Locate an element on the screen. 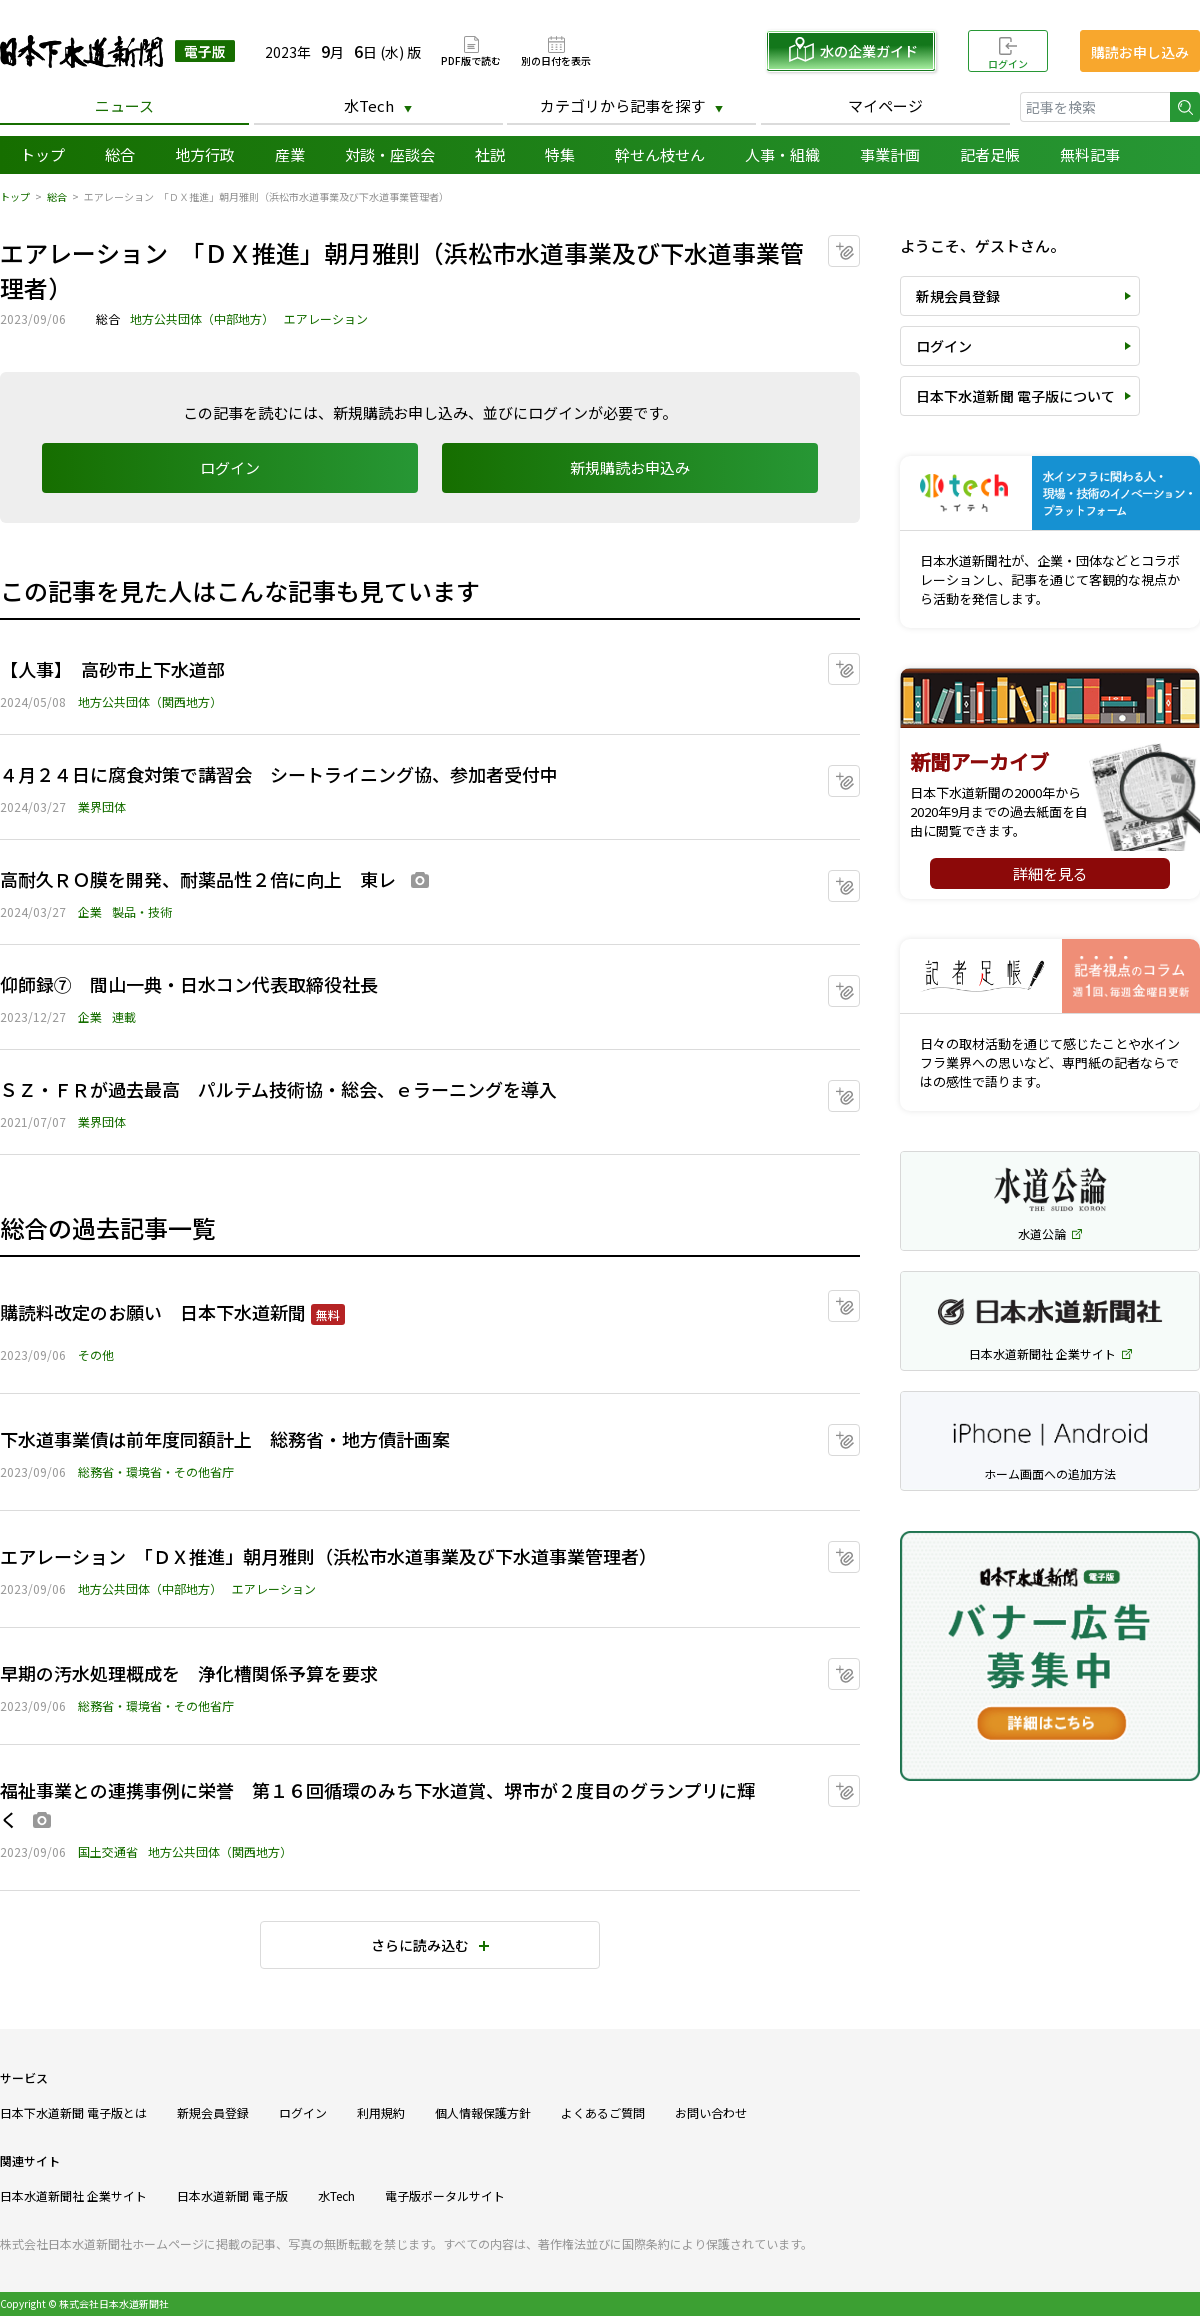 This screenshot has width=1200, height=2316. 個人情報保護方針 is located at coordinates (483, 2112).